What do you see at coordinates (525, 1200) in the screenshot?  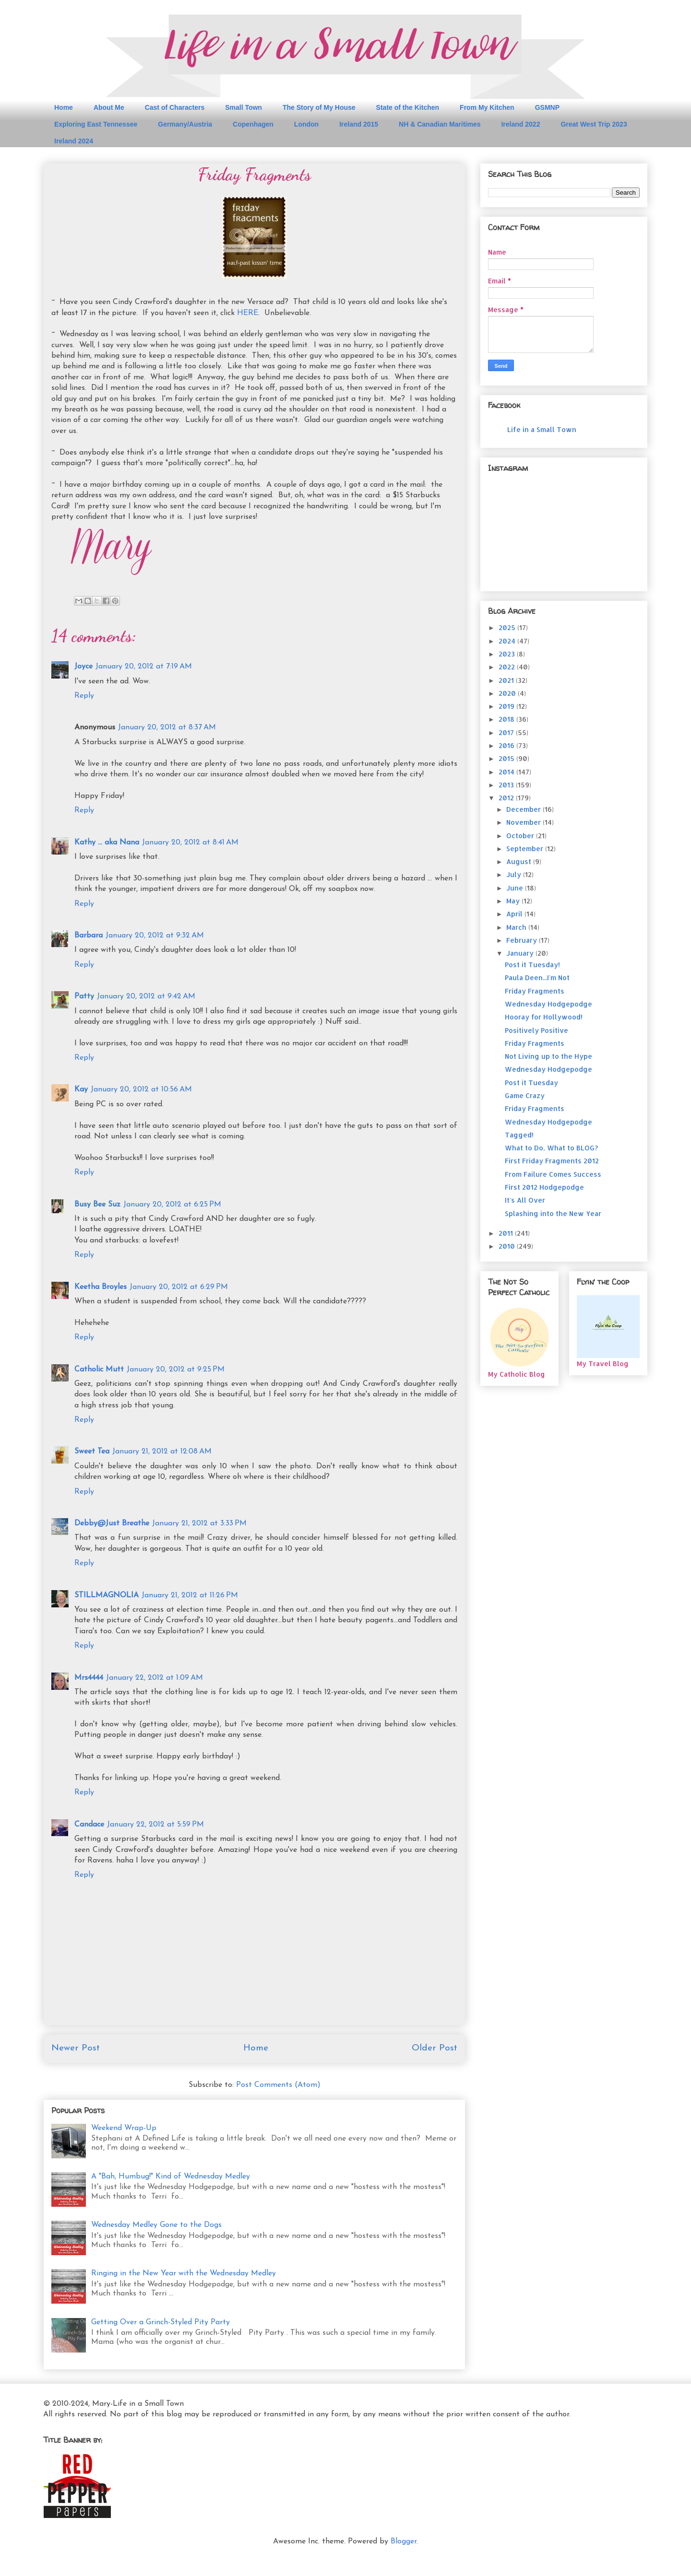 I see `It's All Over` at bounding box center [525, 1200].